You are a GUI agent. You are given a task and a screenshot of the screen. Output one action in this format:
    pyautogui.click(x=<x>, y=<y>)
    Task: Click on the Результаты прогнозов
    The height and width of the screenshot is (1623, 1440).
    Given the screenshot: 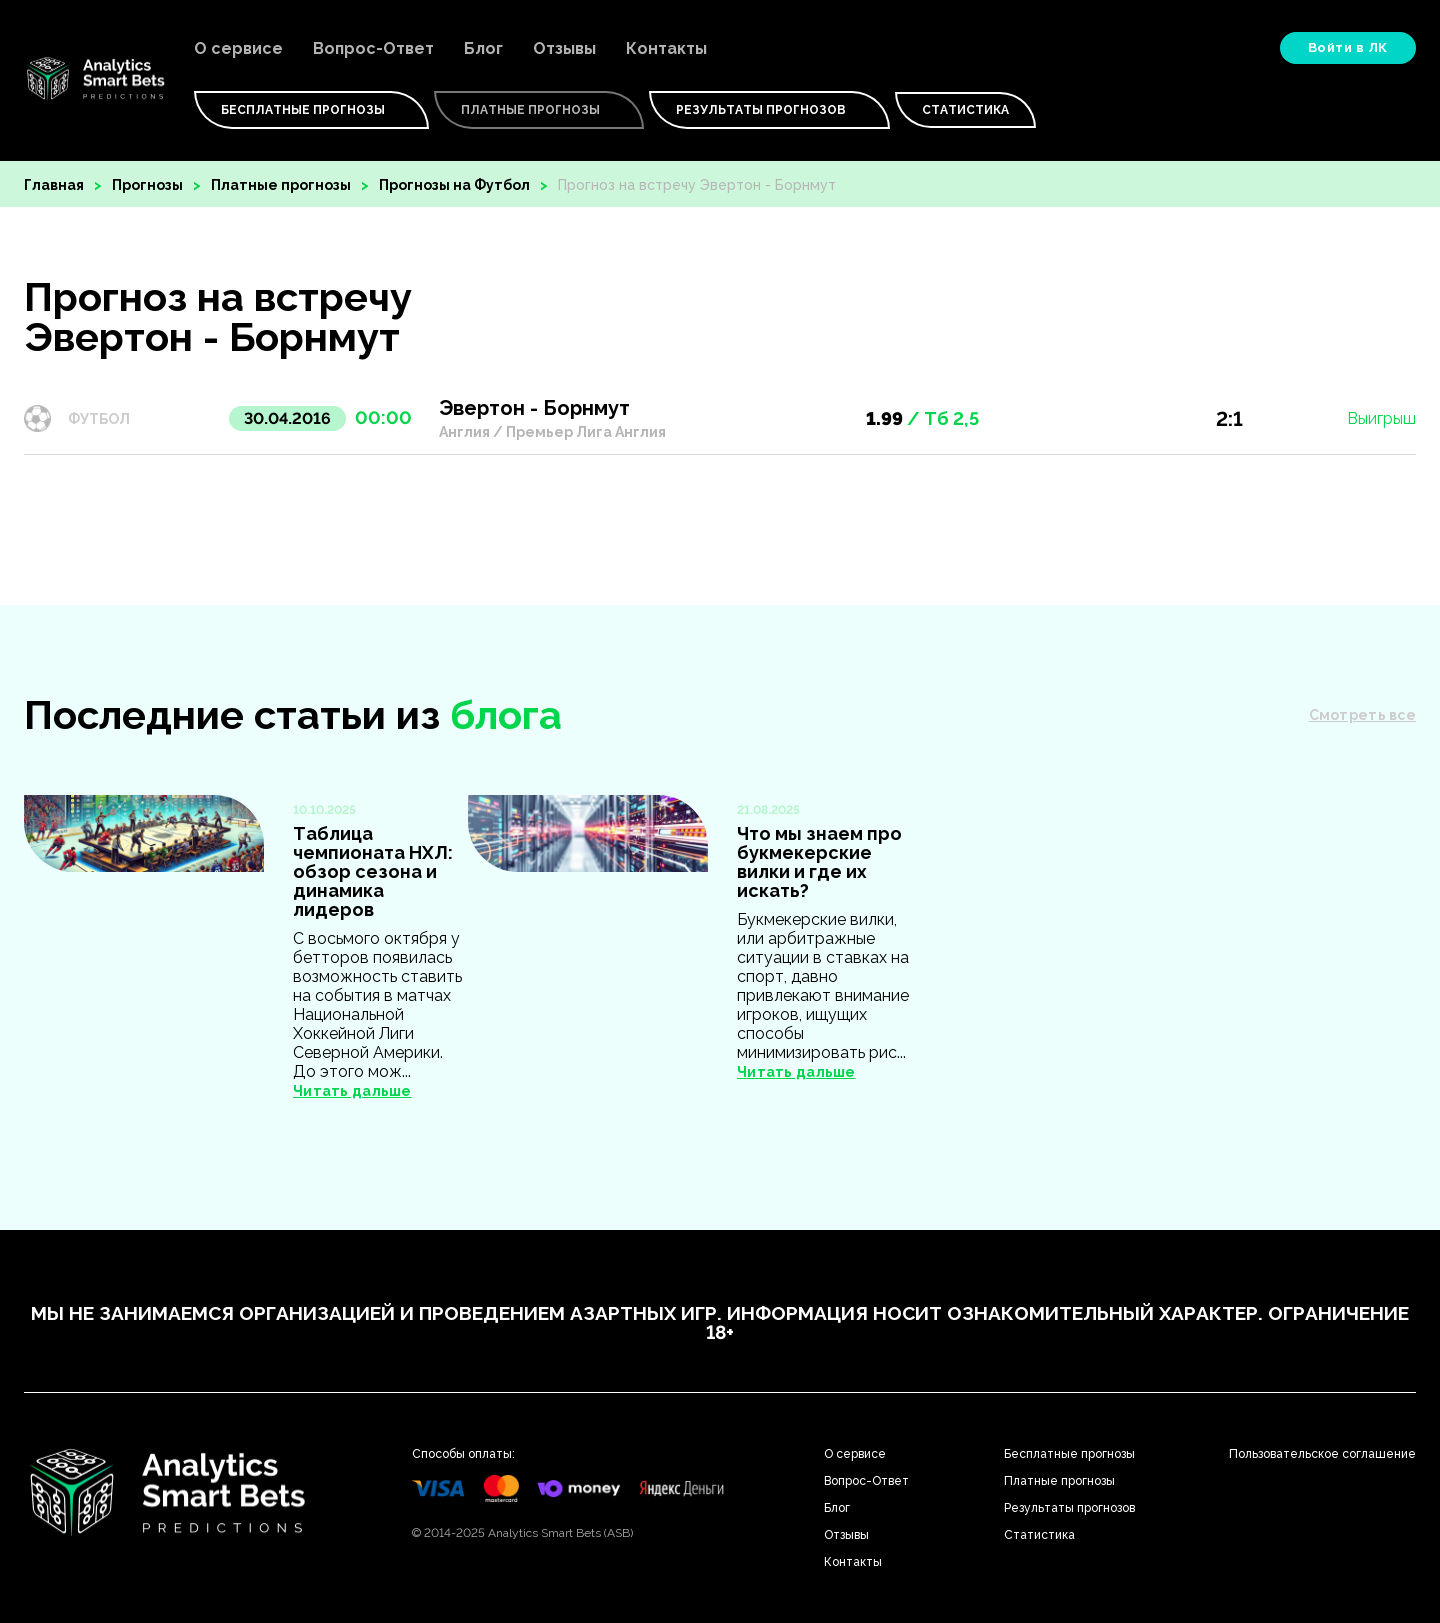 What is the action you would take?
    pyautogui.click(x=769, y=110)
    